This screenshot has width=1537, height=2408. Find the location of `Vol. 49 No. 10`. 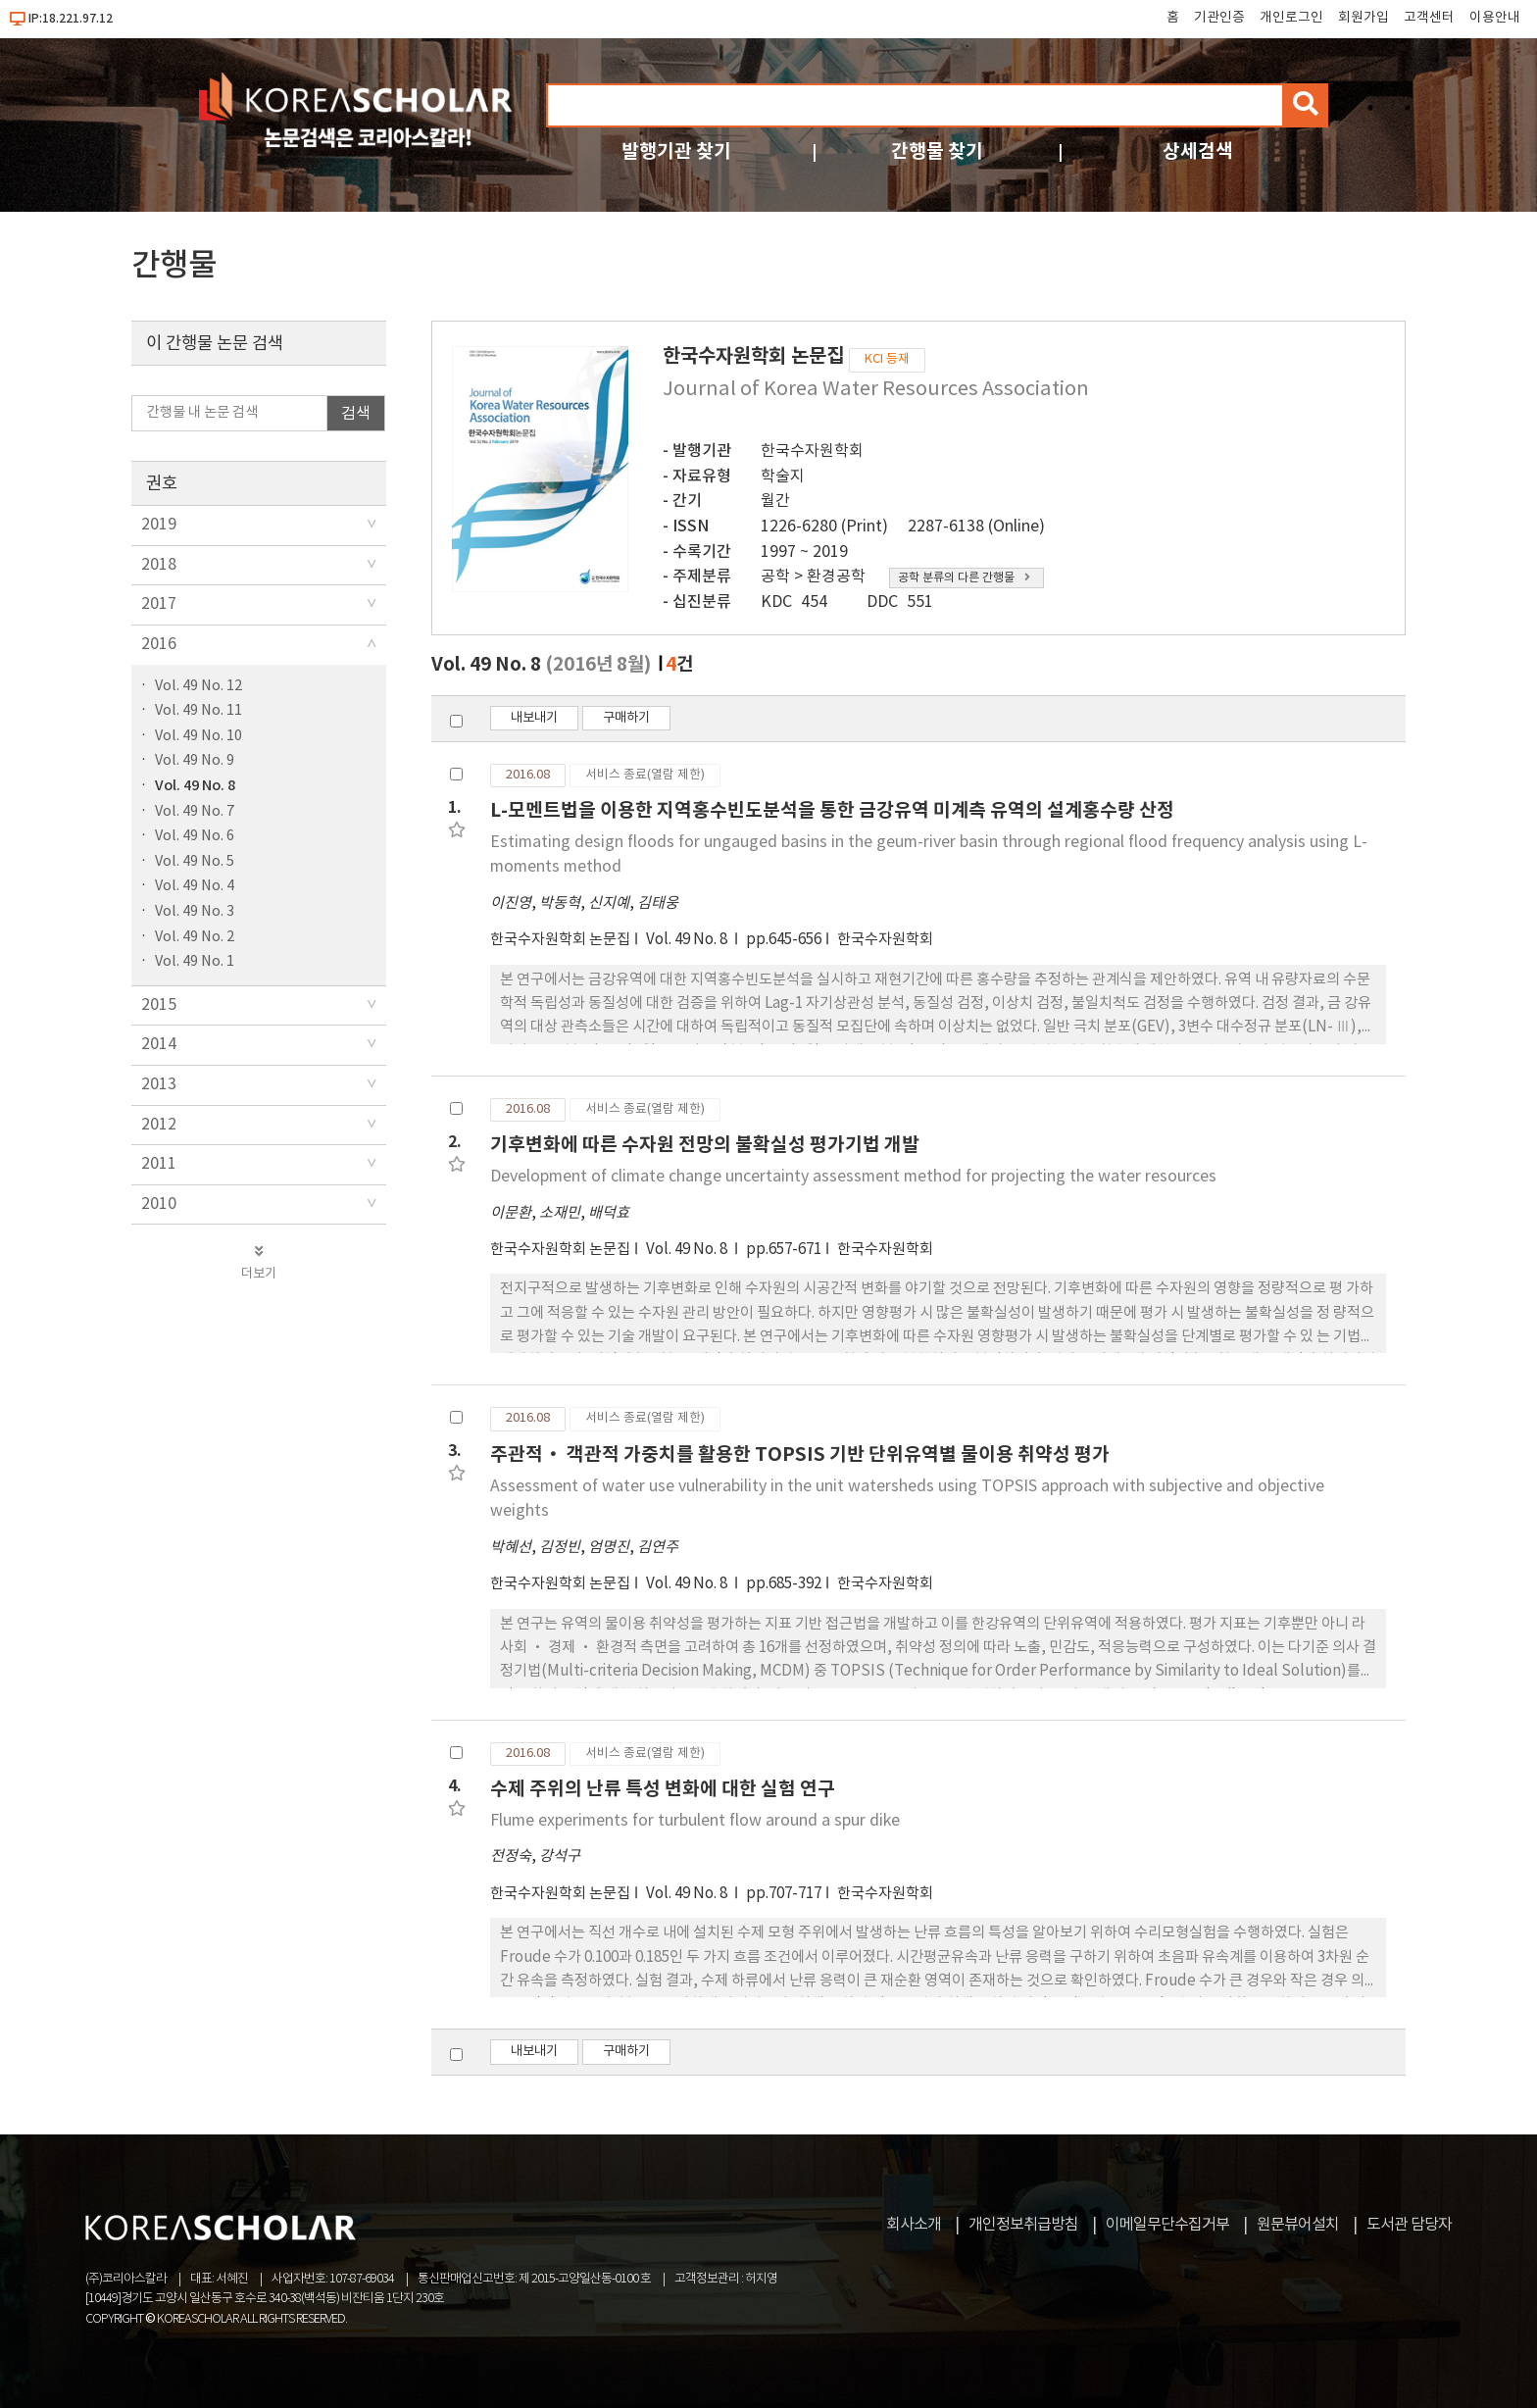

Vol. 49 No. 10 is located at coordinates (198, 735).